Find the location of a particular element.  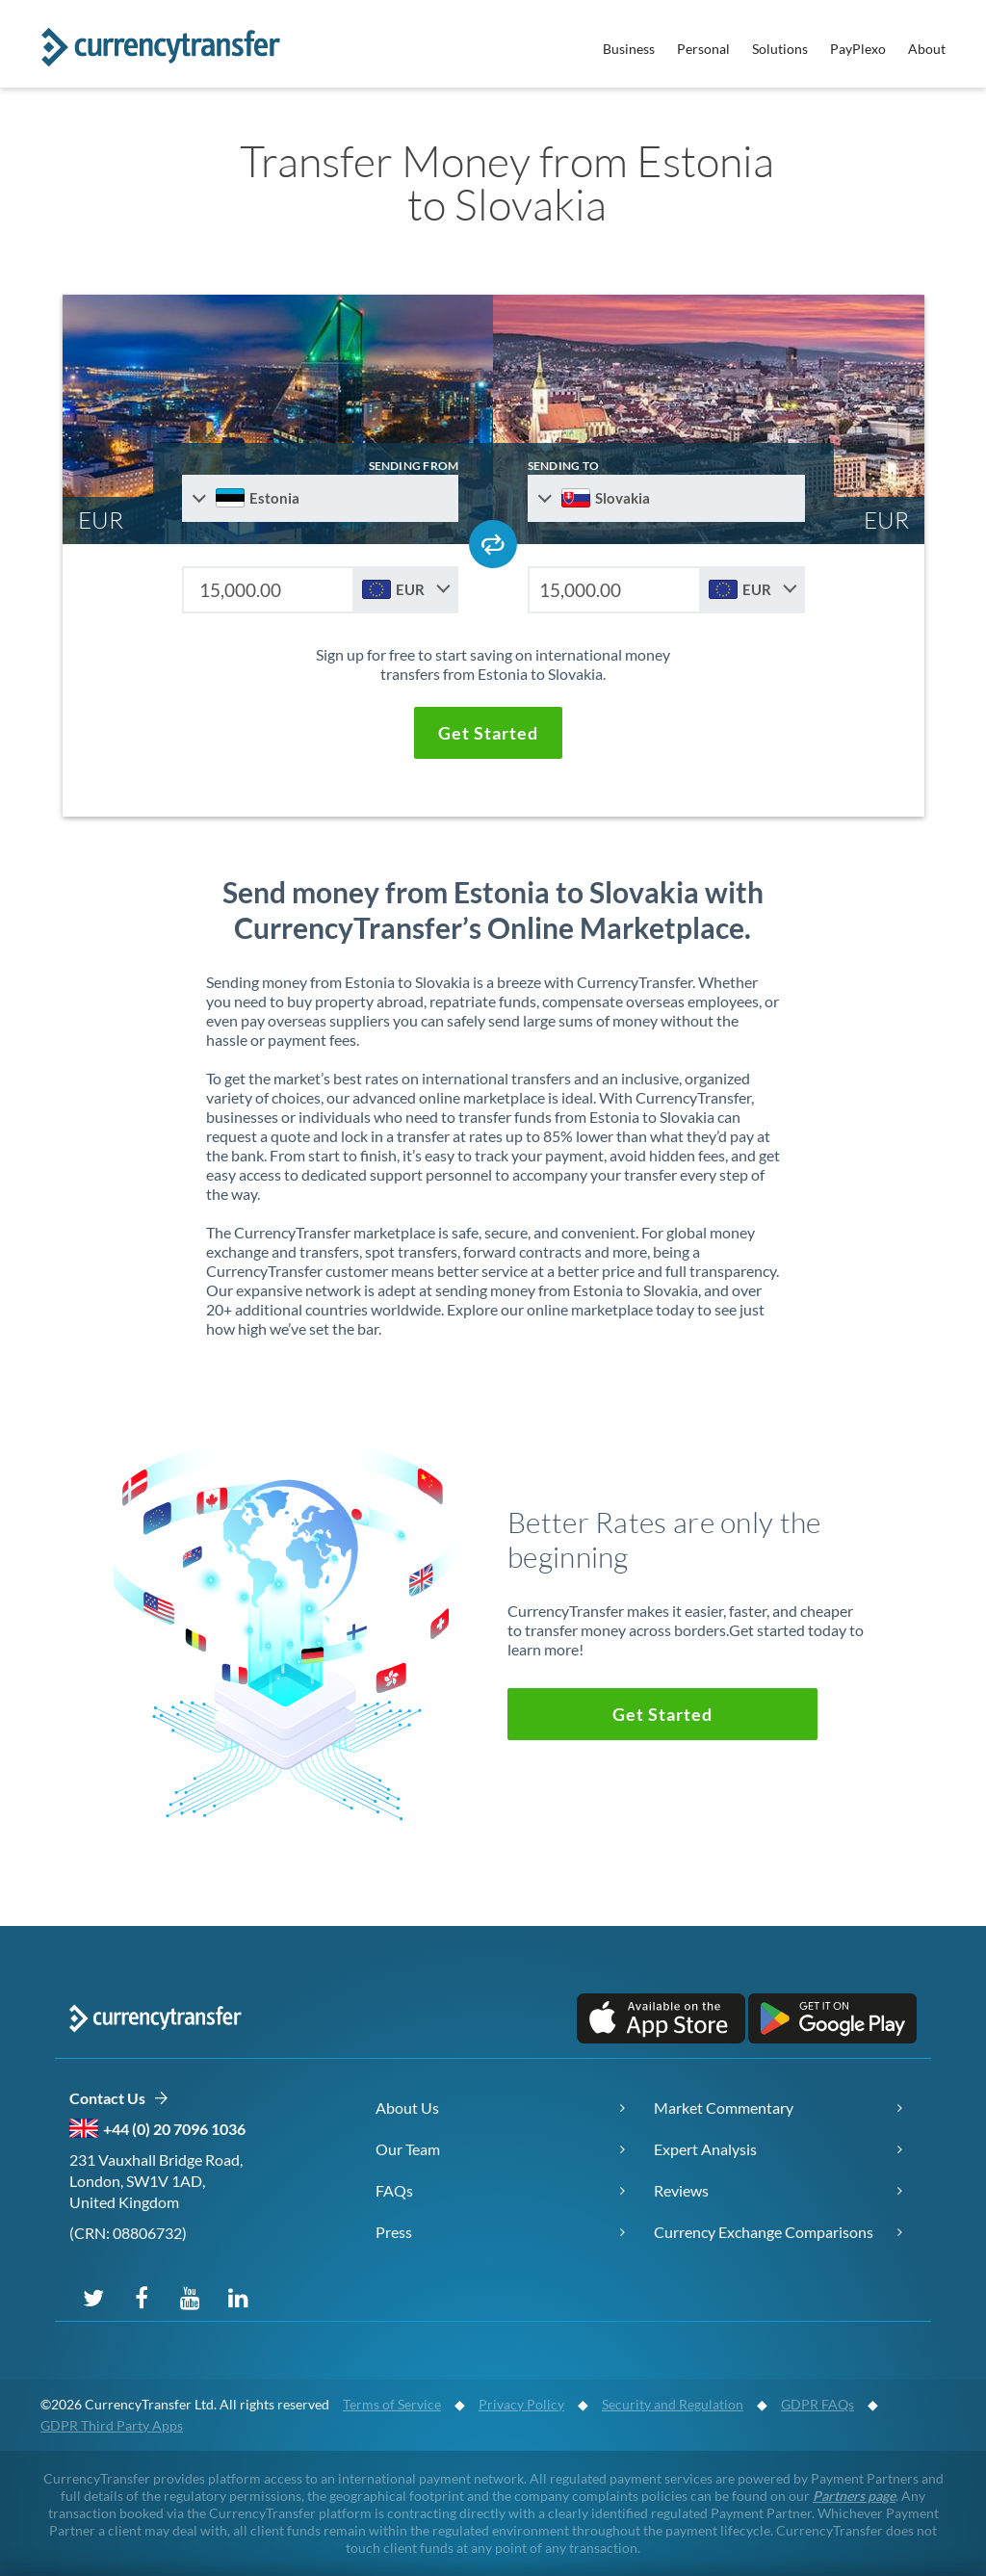

Security and Regulation is located at coordinates (672, 2404).